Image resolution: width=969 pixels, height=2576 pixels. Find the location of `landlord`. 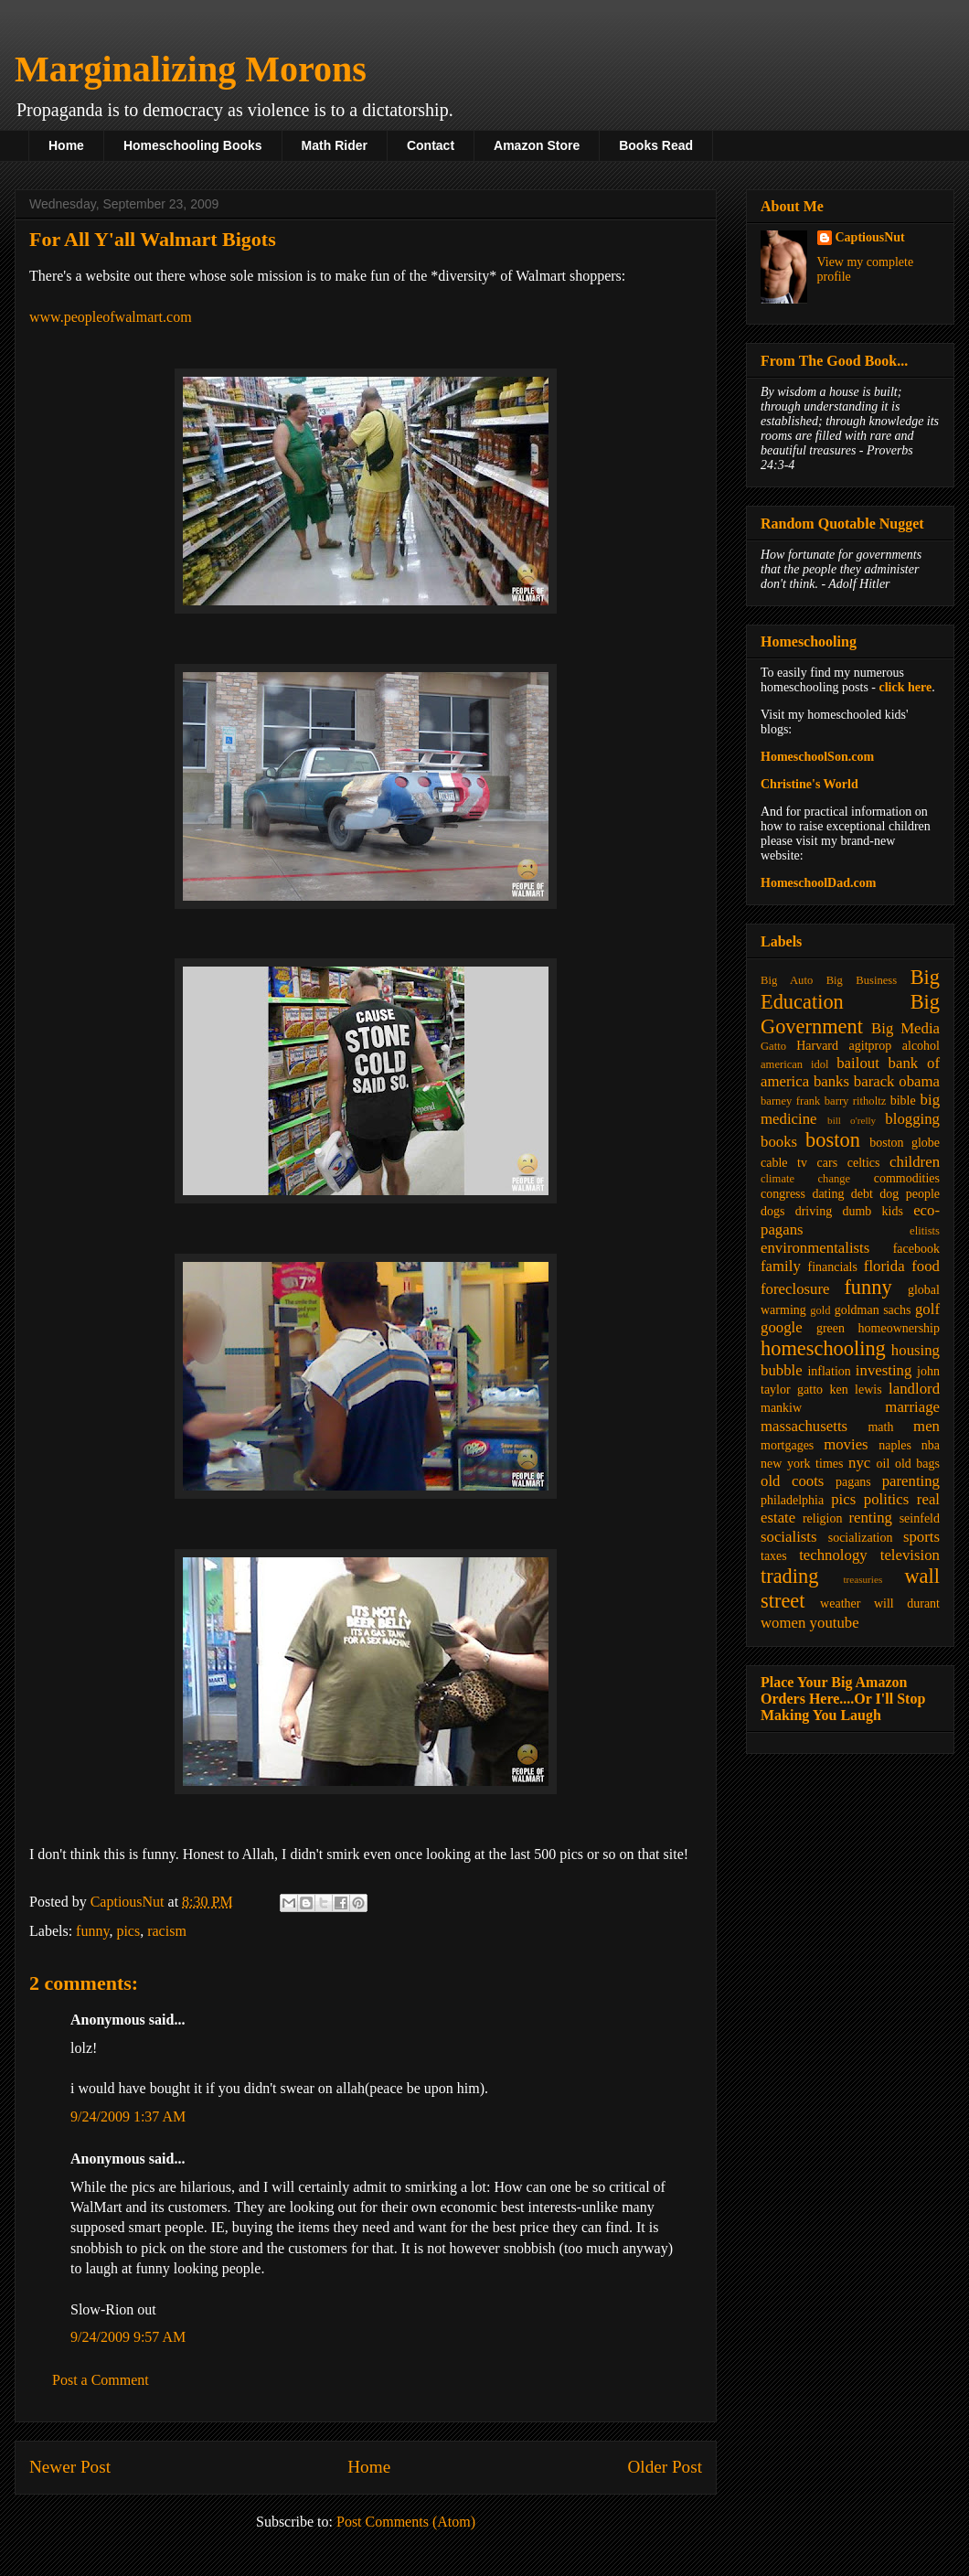

landlord is located at coordinates (914, 1388).